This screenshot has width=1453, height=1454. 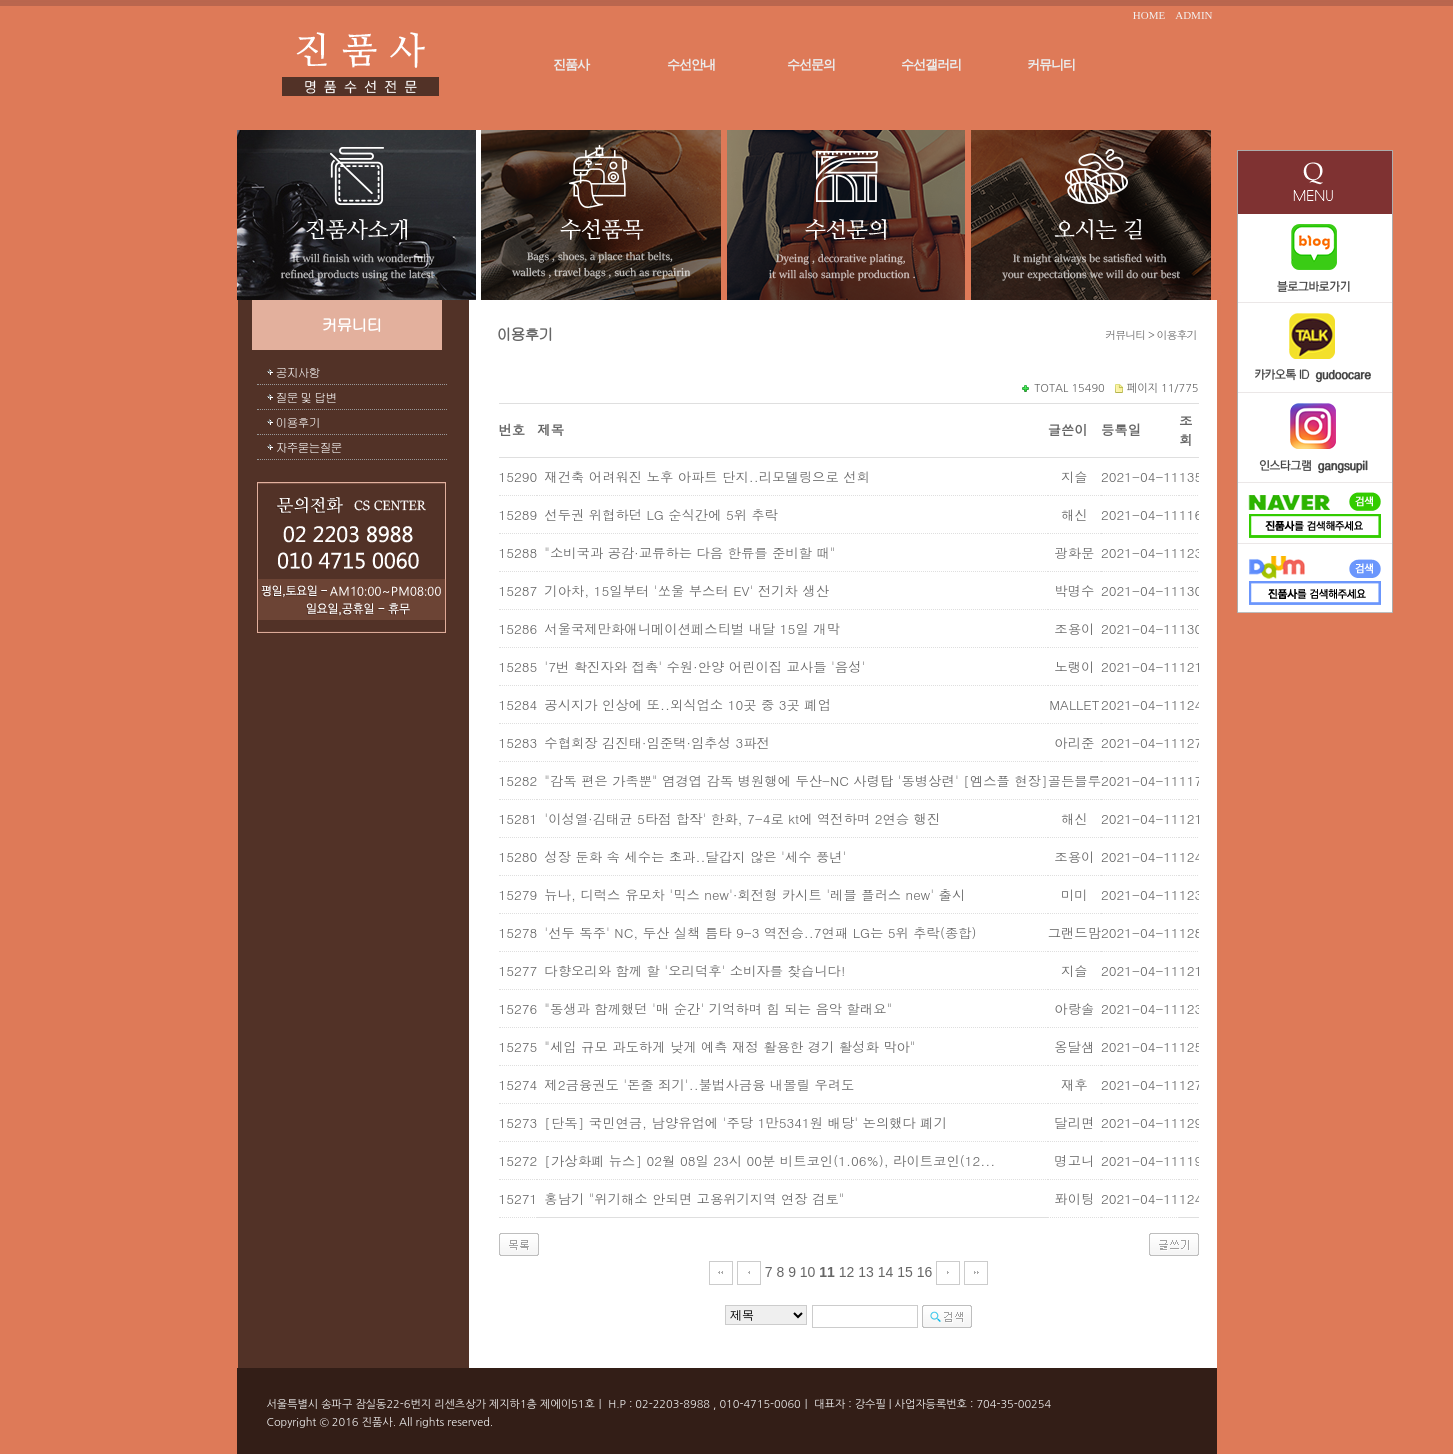 I want to click on 성장 둔화 속 세수는 초과..달갑지 않은 '세수 풍년', so click(x=695, y=856).